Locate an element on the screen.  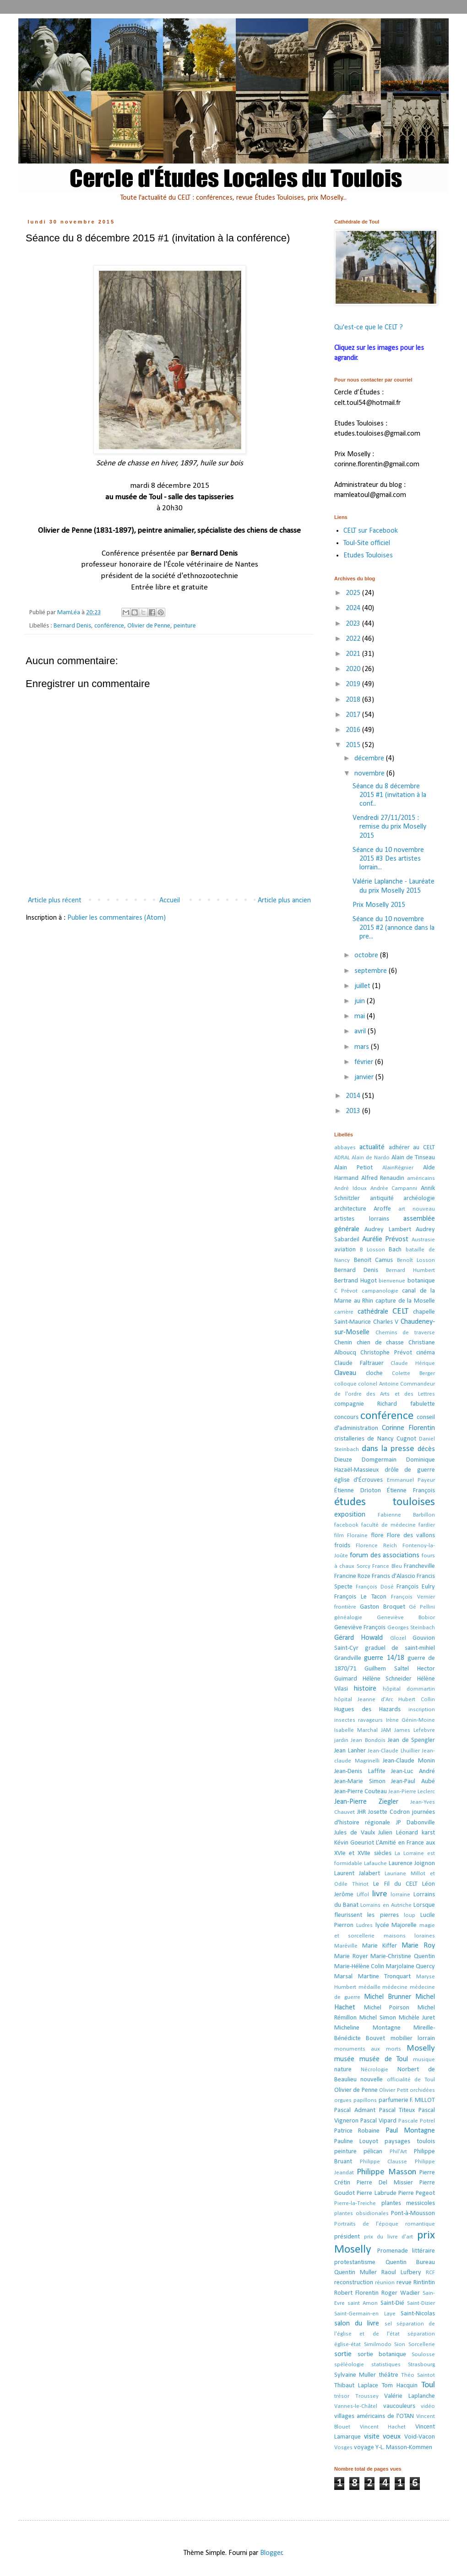
Dieuze is located at coordinates (343, 1460).